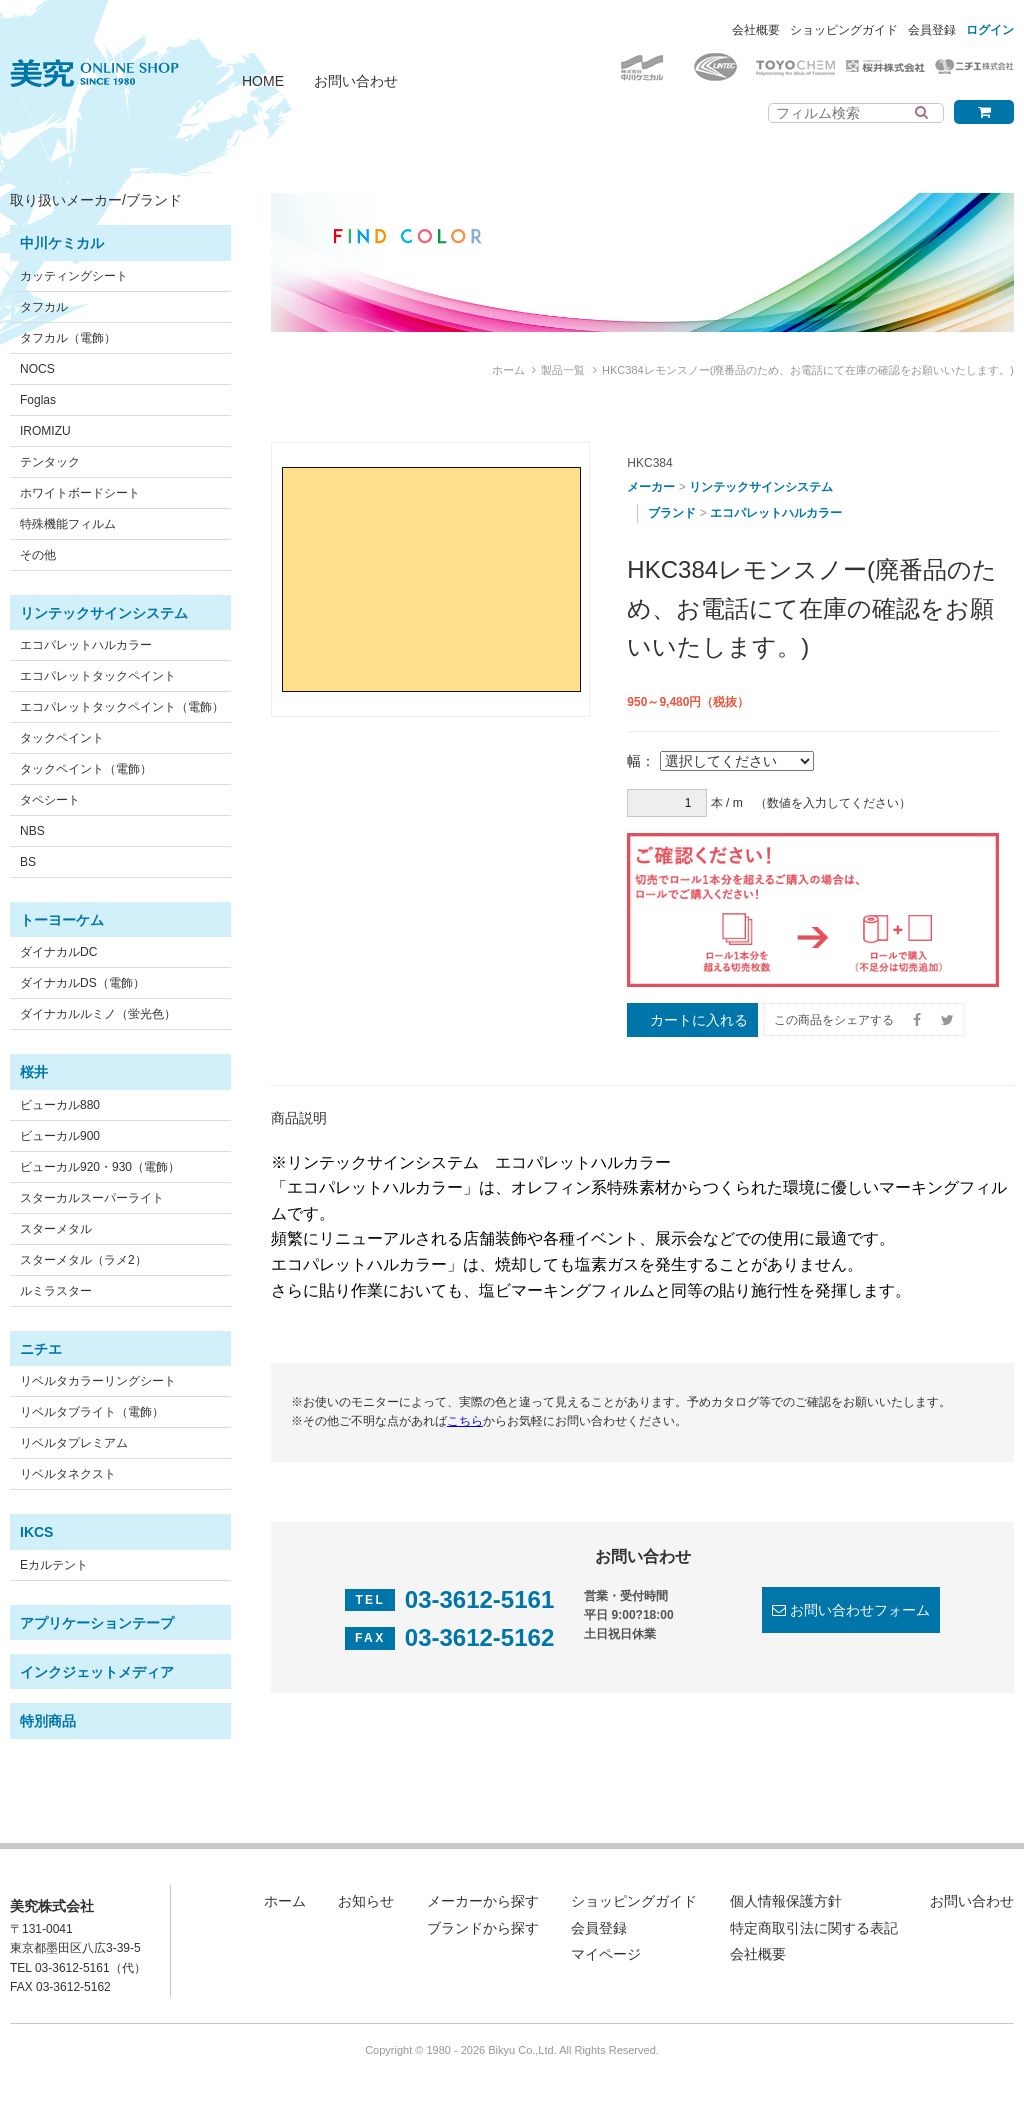 The height and width of the screenshot is (2124, 1024). What do you see at coordinates (844, 30) in the screenshot?
I see `ショッピングガイド` at bounding box center [844, 30].